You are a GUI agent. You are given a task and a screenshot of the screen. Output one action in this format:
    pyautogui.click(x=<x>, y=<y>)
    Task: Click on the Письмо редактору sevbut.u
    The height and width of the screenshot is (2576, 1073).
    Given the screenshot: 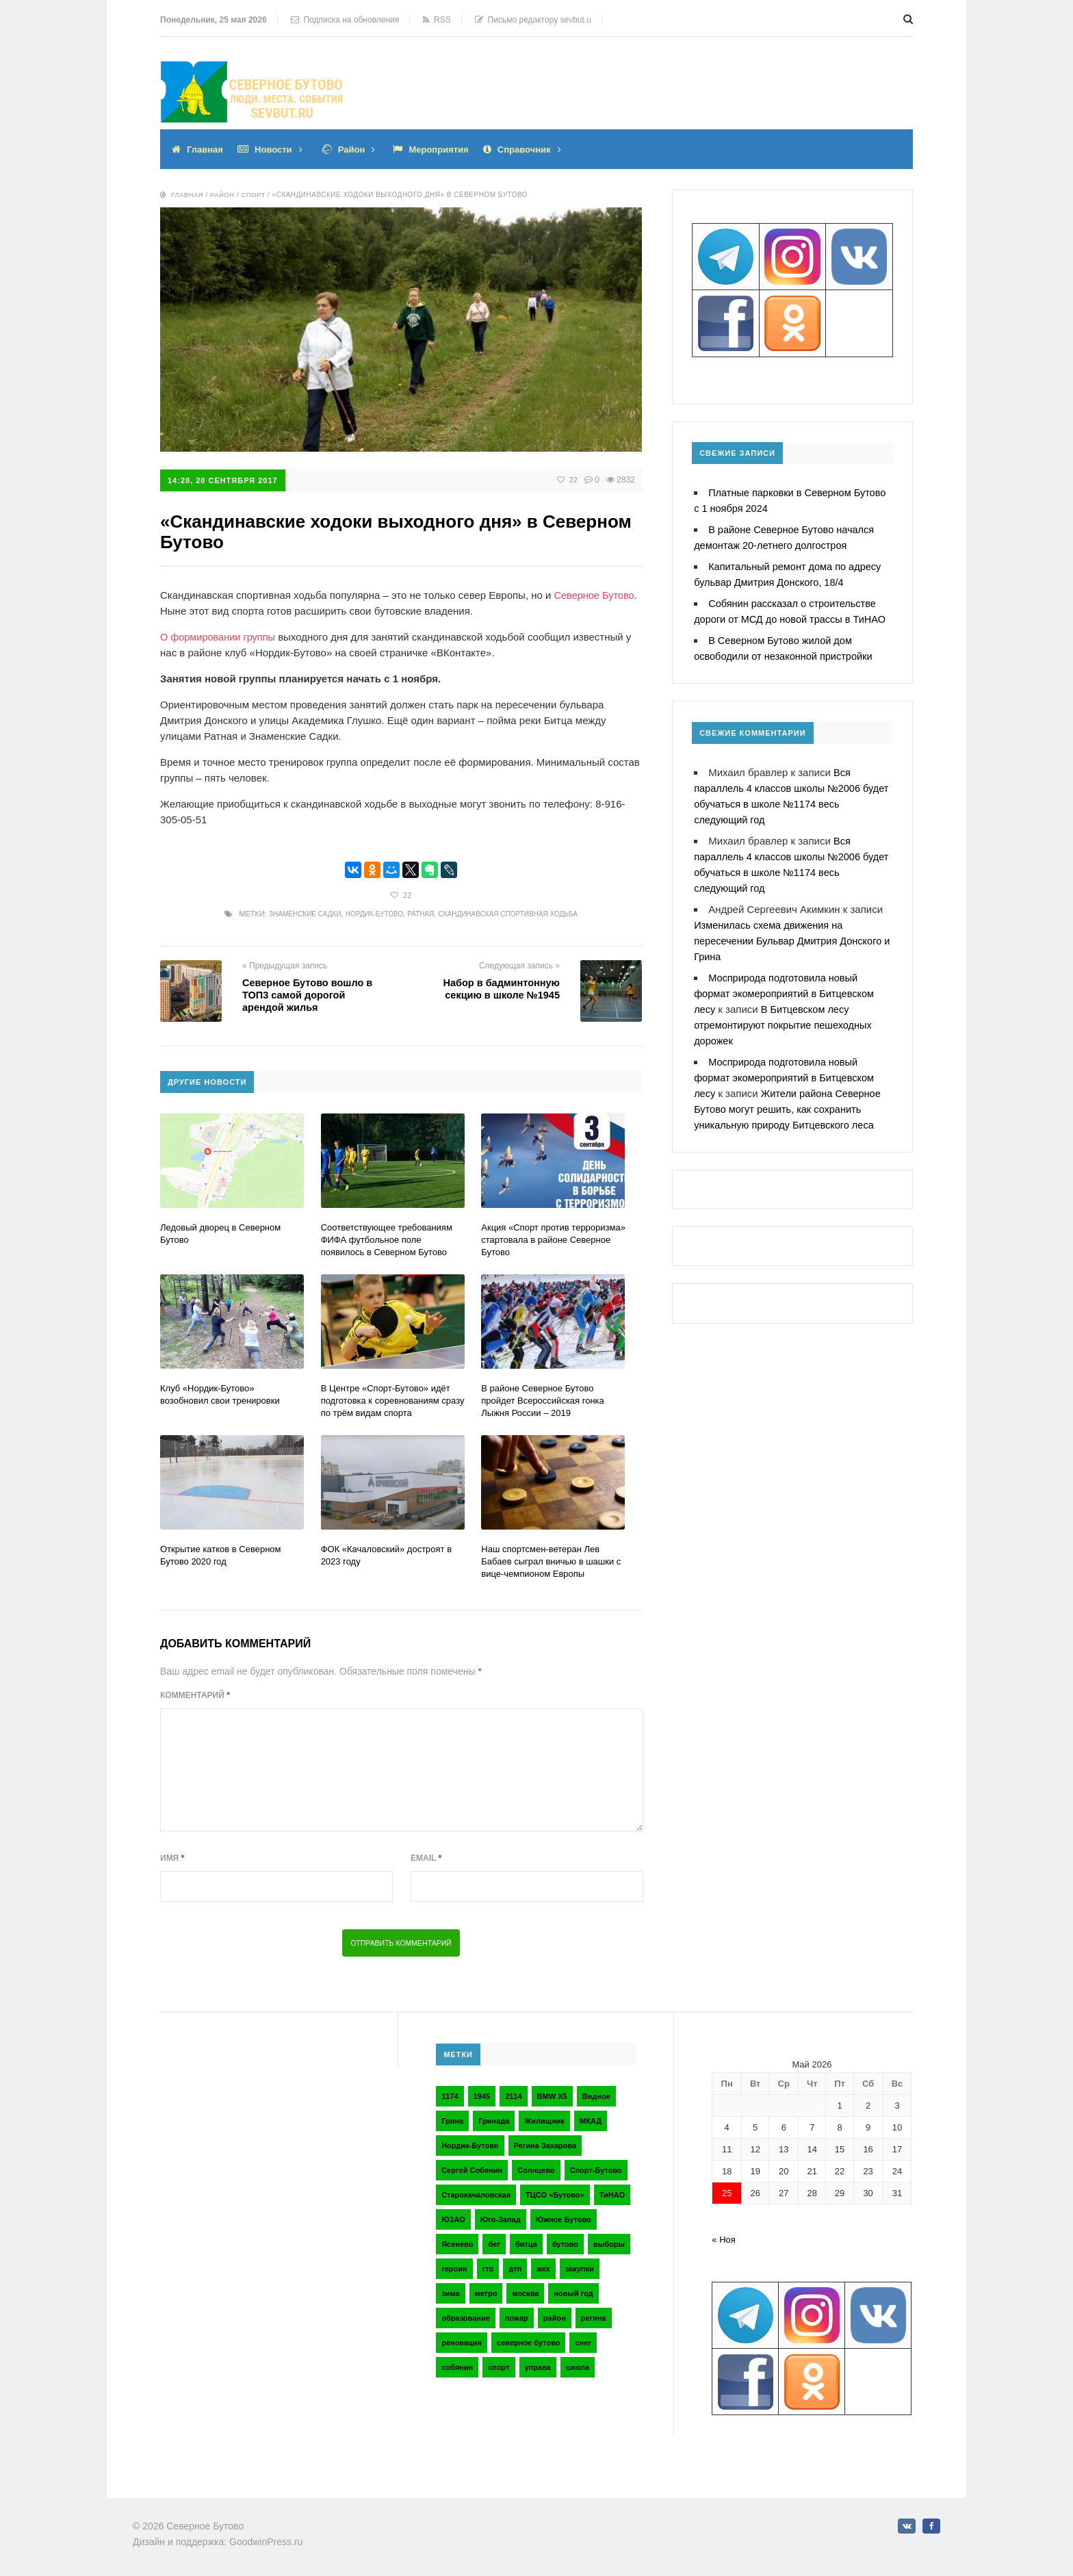 What is the action you would take?
    pyautogui.click(x=533, y=20)
    